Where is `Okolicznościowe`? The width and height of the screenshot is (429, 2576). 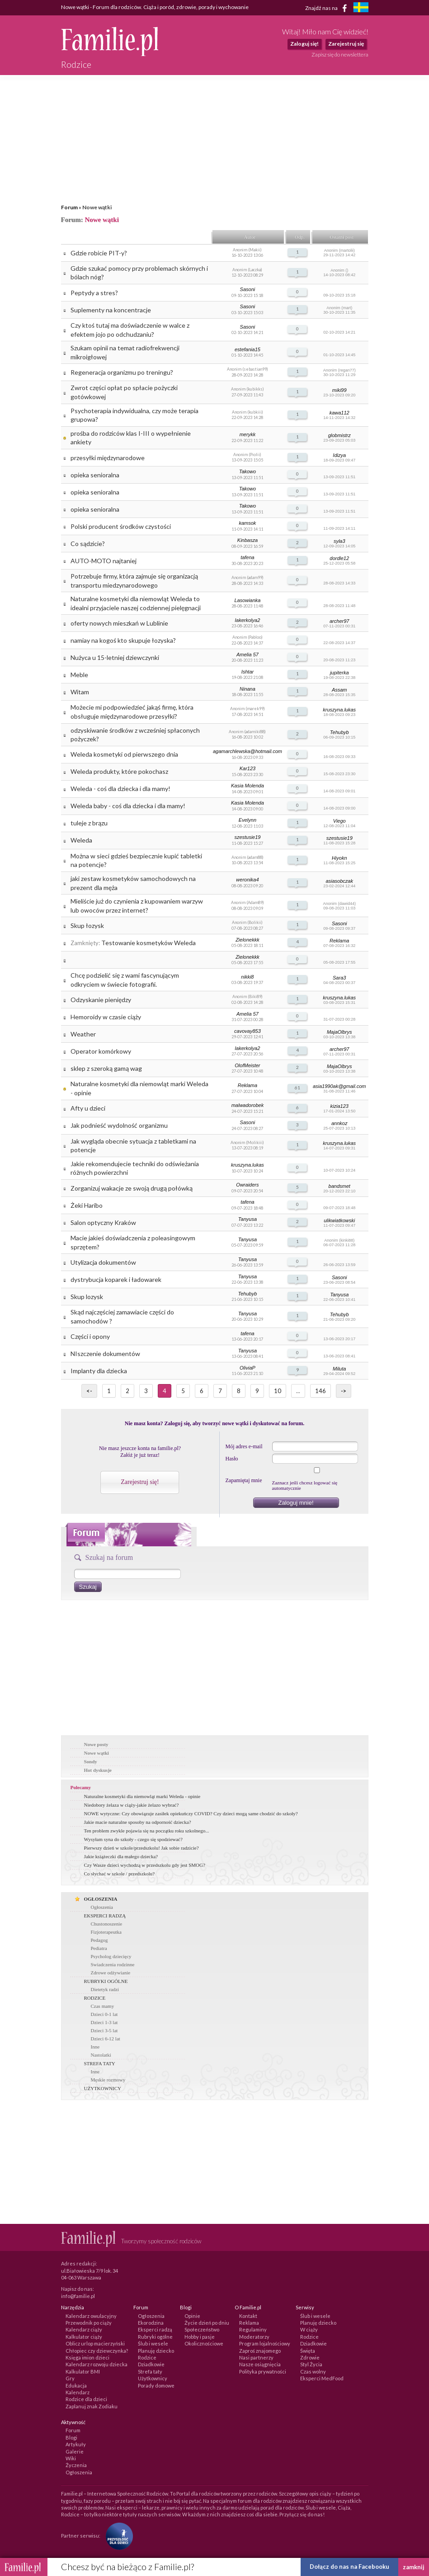
Okolicznościowe is located at coordinates (203, 2343).